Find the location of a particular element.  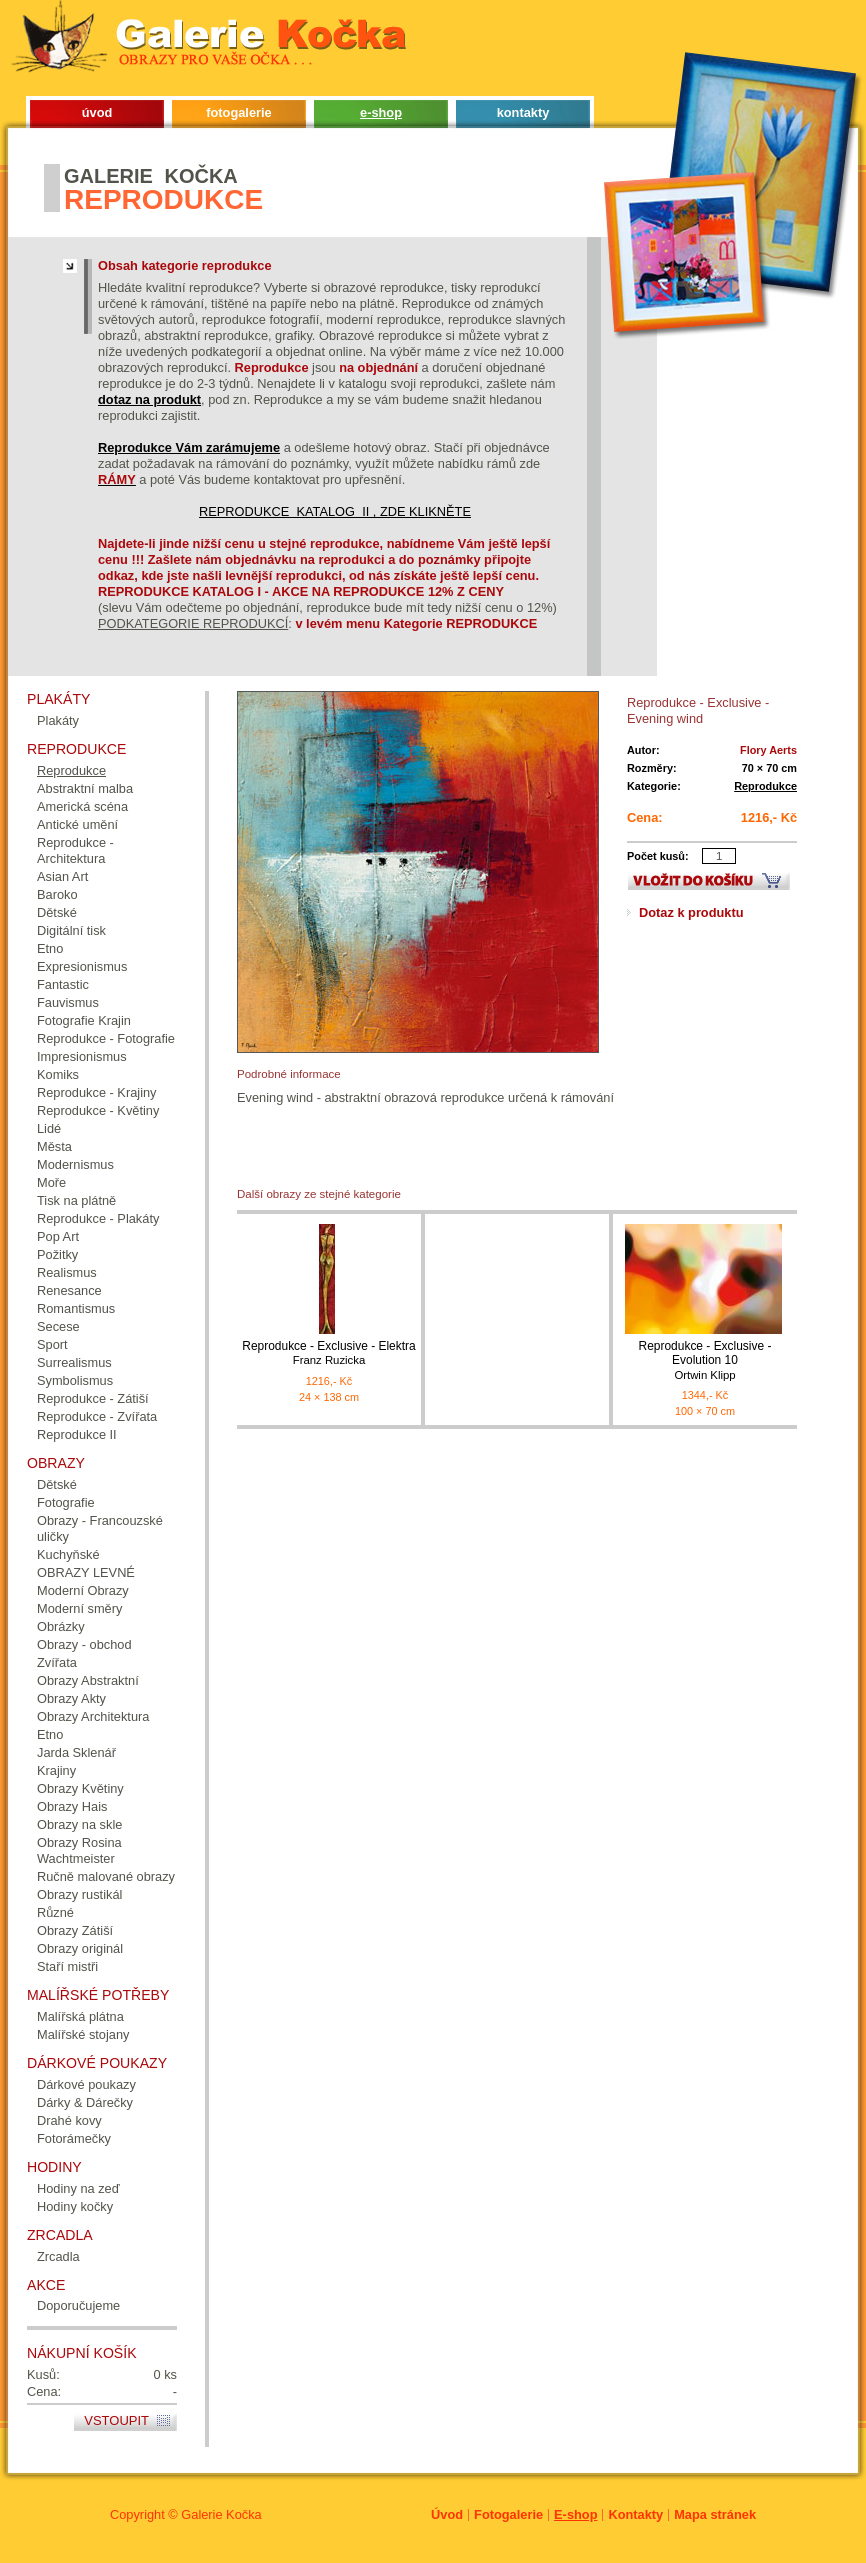

Reprodukce - Exclusive - Elektra is located at coordinates (329, 1353).